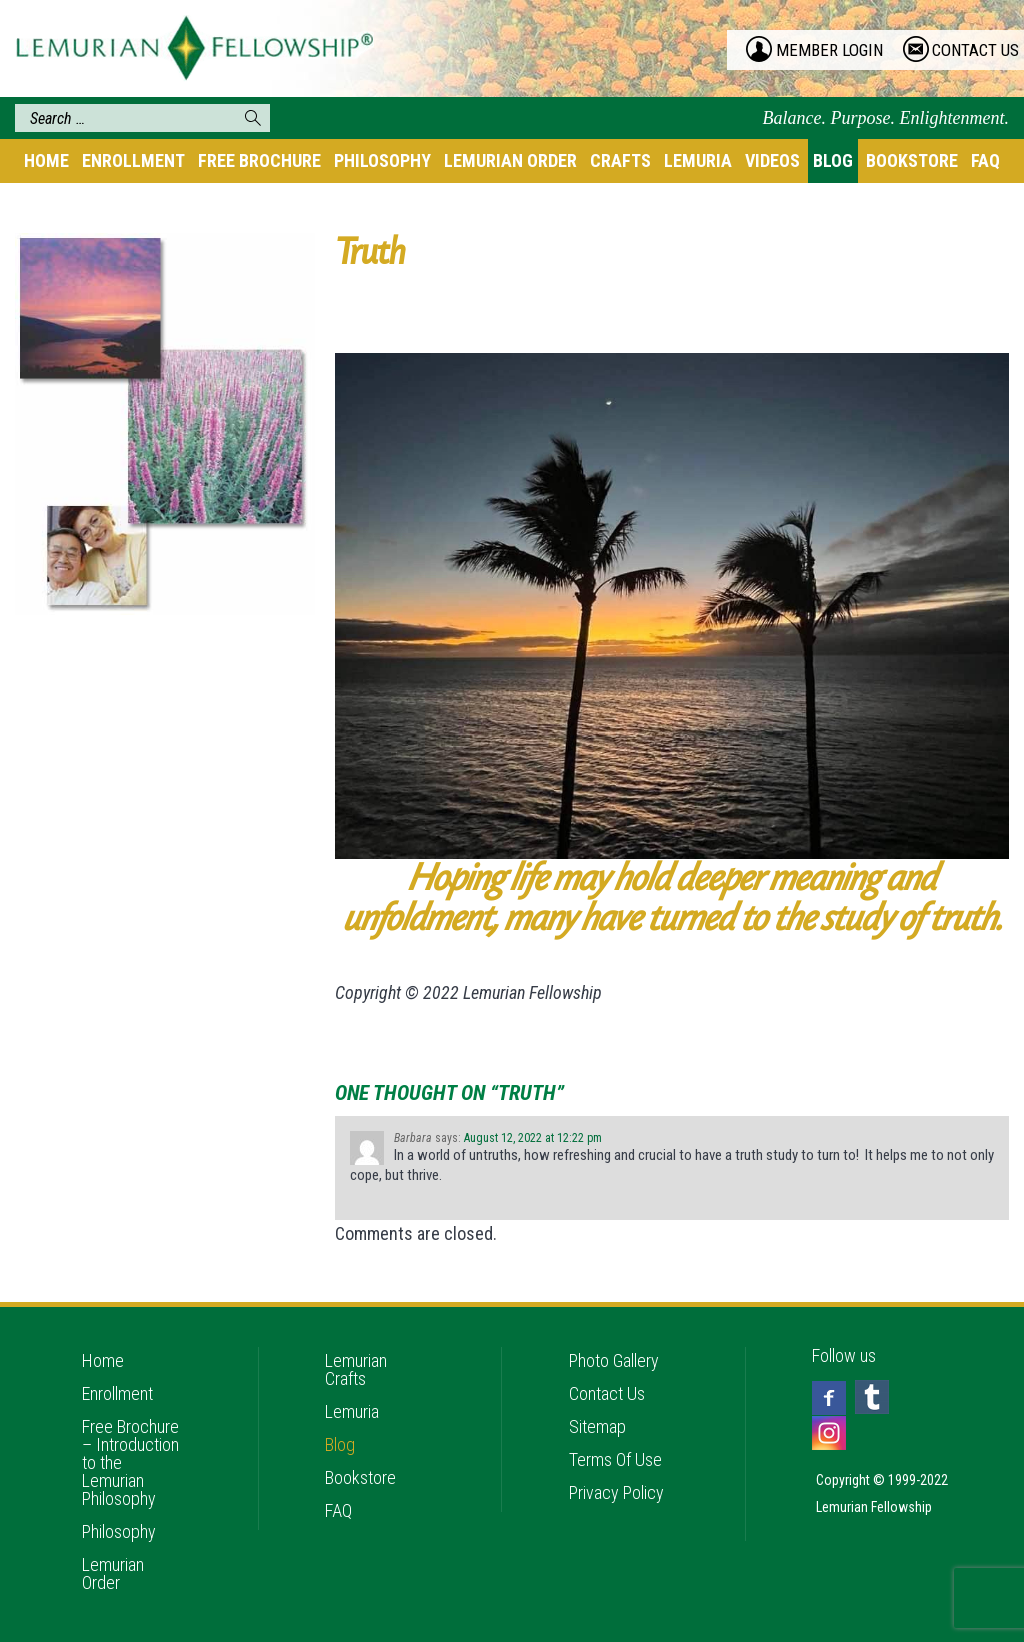 Image resolution: width=1024 pixels, height=1642 pixels. I want to click on contact us, so click(975, 50).